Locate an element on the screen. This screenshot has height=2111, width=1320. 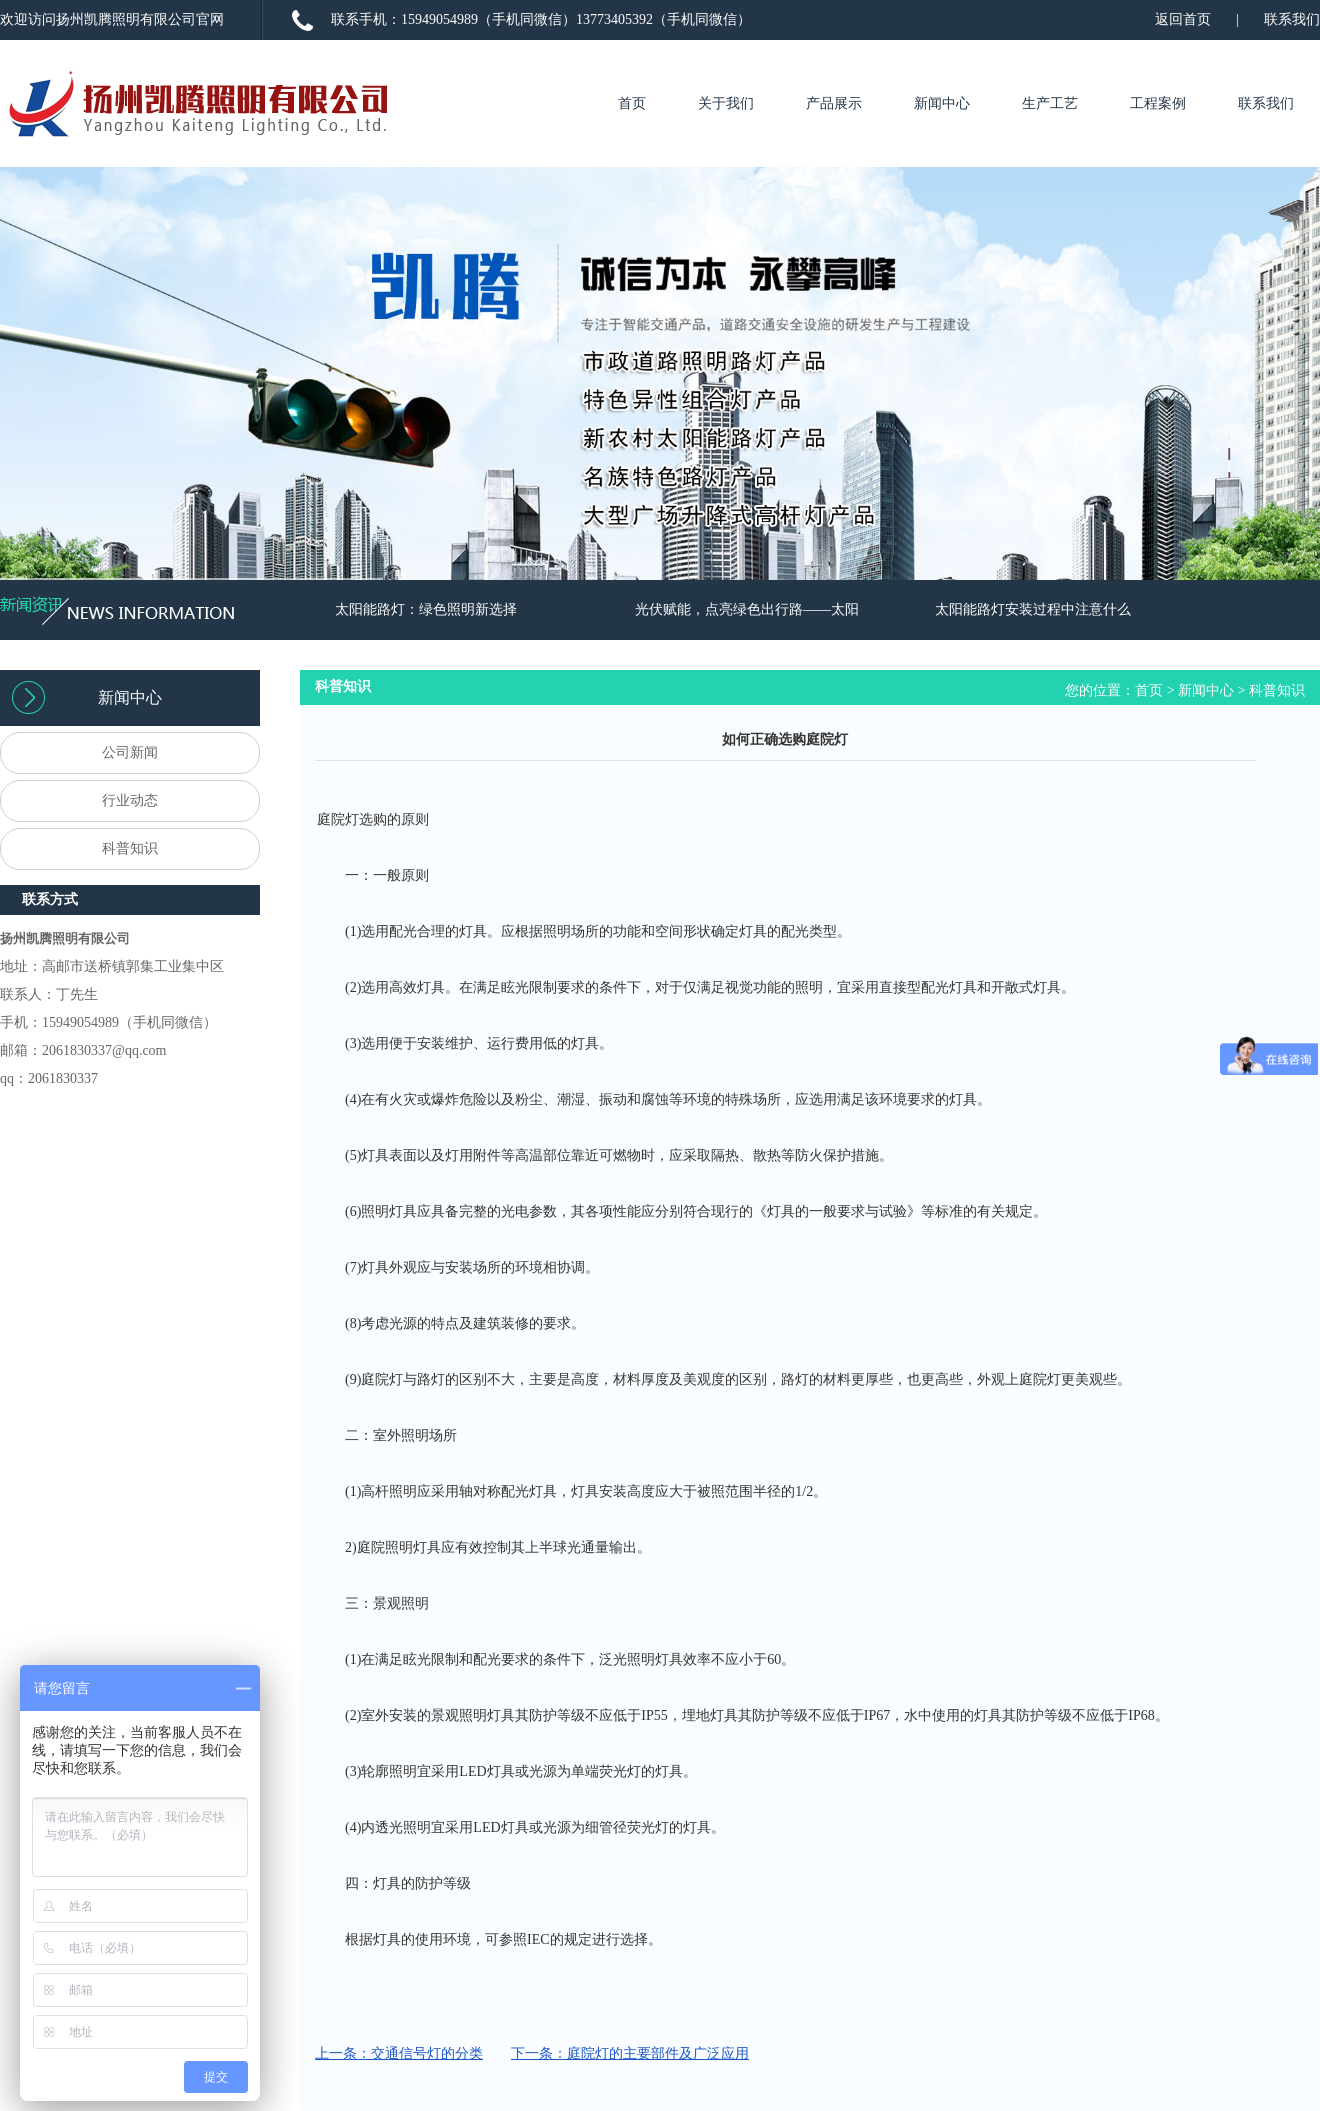
产品展示 is located at coordinates (834, 103).